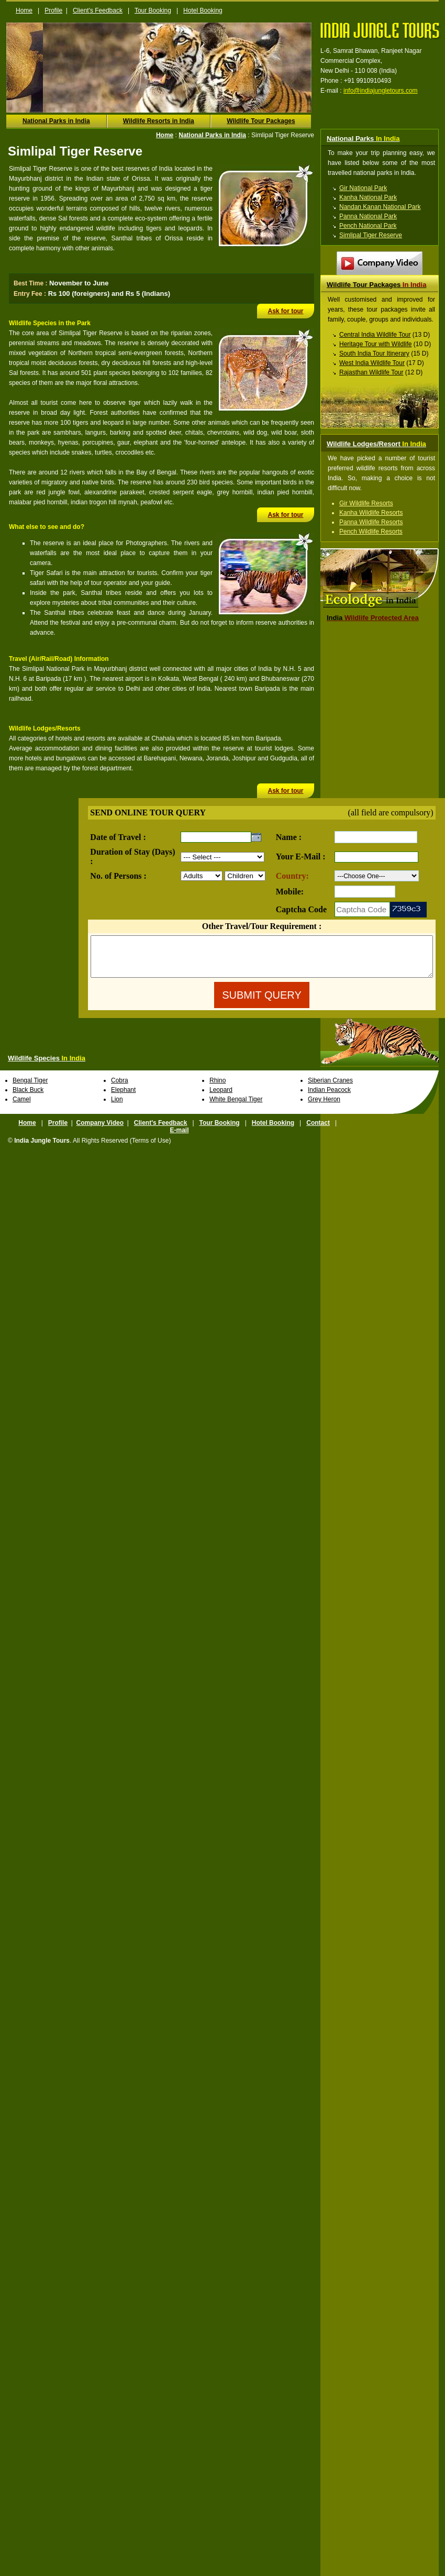 Image resolution: width=445 pixels, height=2576 pixels. Describe the element at coordinates (376, 444) in the screenshot. I see `Wildlife Lodges/Resort` at that location.